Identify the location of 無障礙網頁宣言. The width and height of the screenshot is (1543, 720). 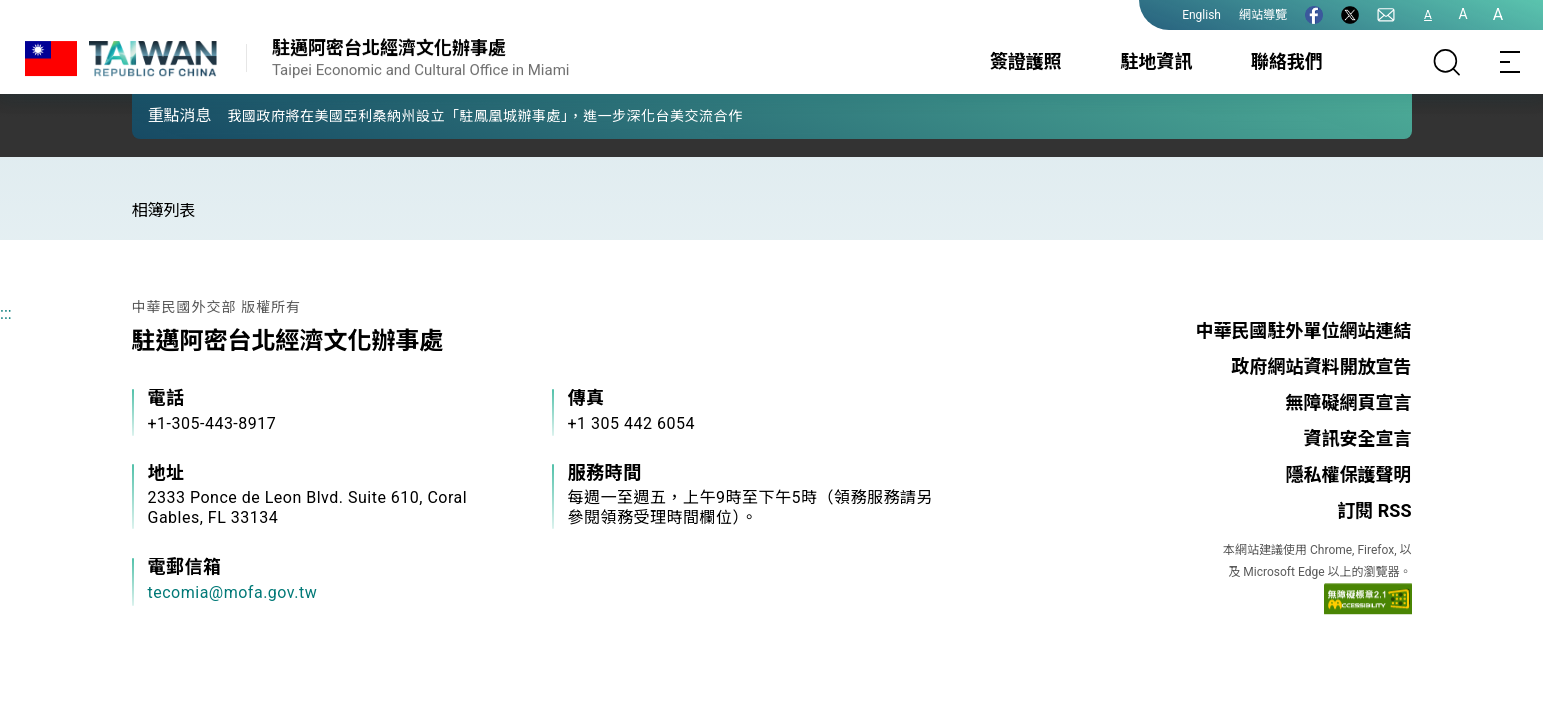
(1349, 402).